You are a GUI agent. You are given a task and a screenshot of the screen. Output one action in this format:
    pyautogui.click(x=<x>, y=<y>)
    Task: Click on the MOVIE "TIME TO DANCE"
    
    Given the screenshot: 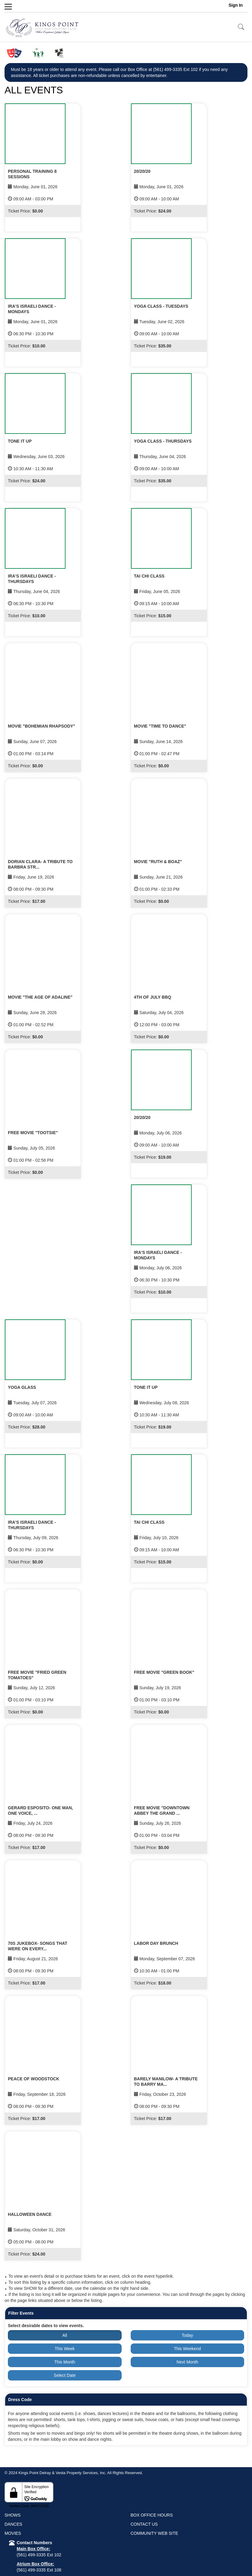 What is the action you would take?
    pyautogui.click(x=160, y=726)
    